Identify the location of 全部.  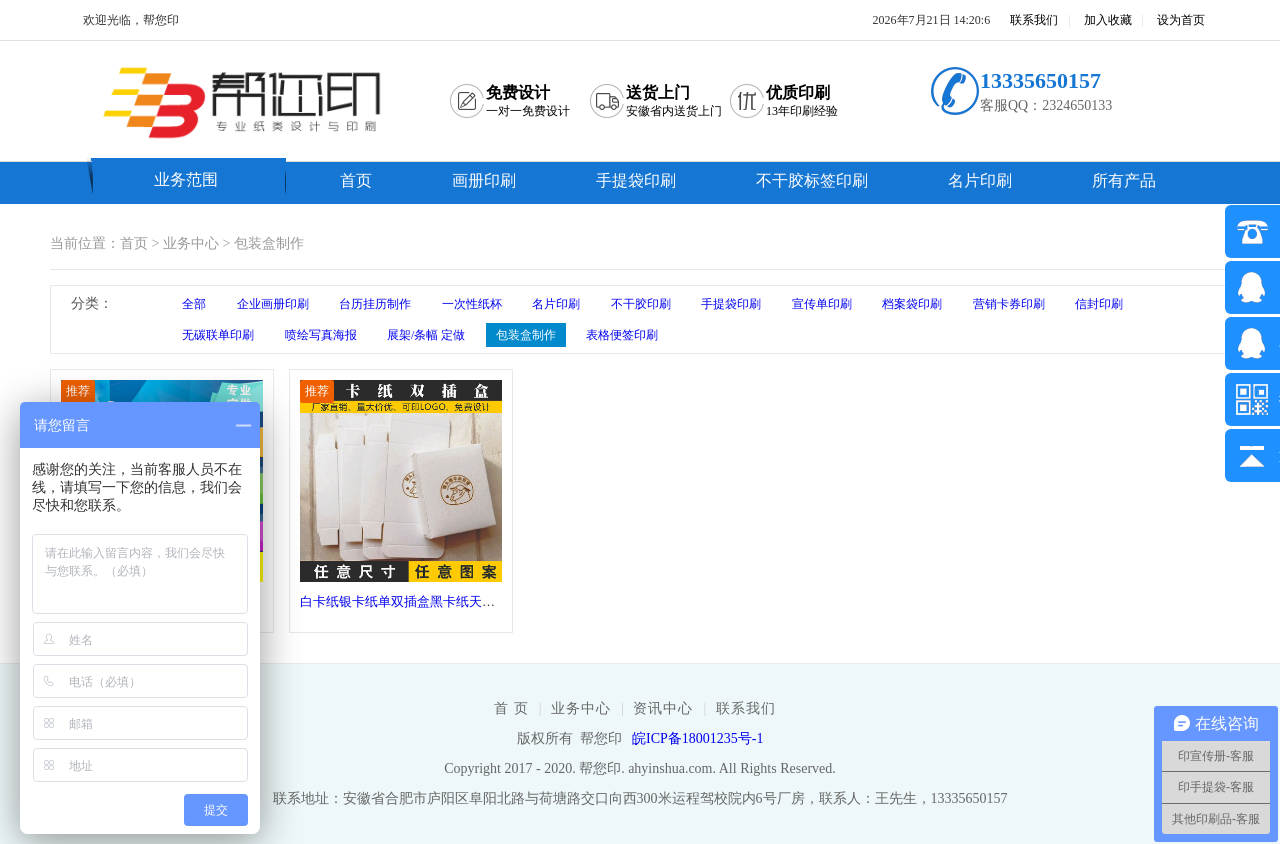
(194, 304).